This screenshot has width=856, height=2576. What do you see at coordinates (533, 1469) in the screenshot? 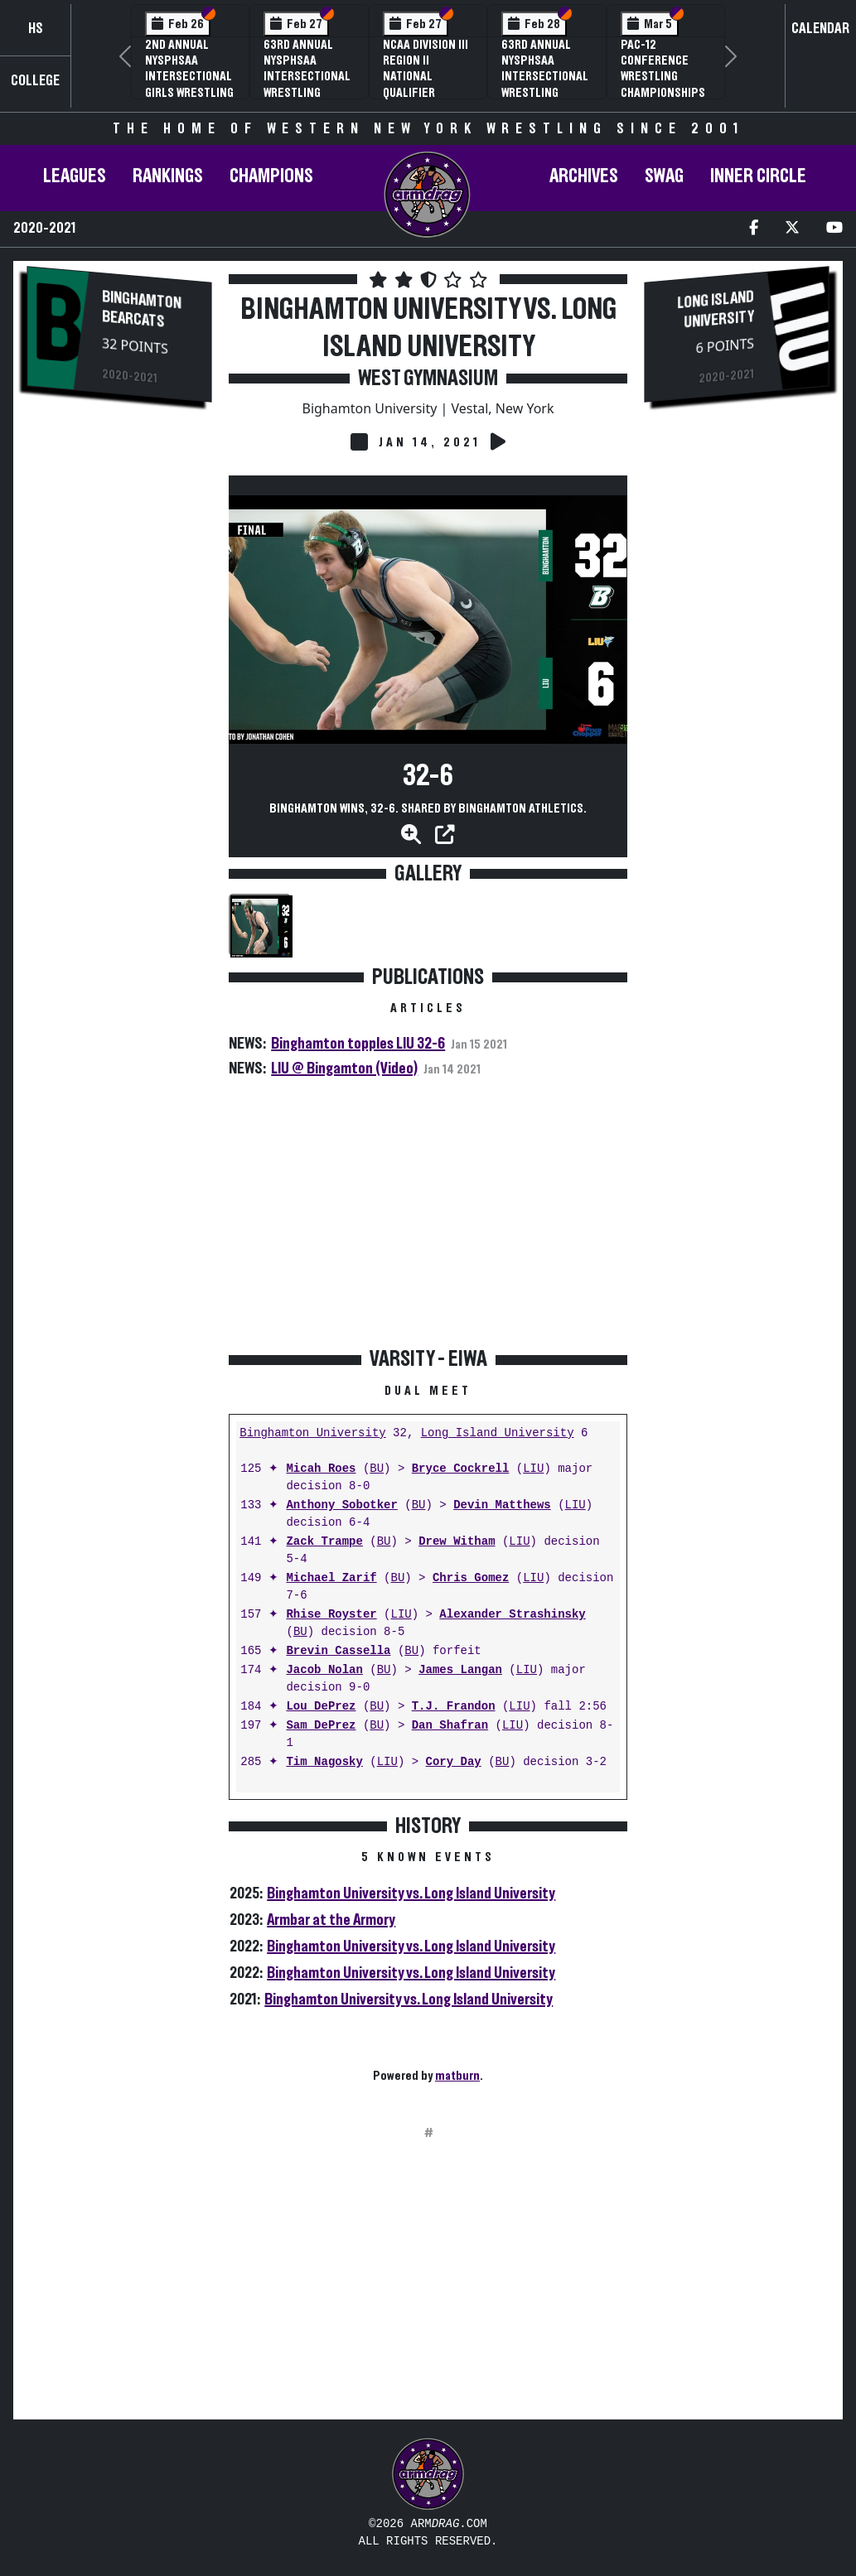
I see `LIU` at bounding box center [533, 1469].